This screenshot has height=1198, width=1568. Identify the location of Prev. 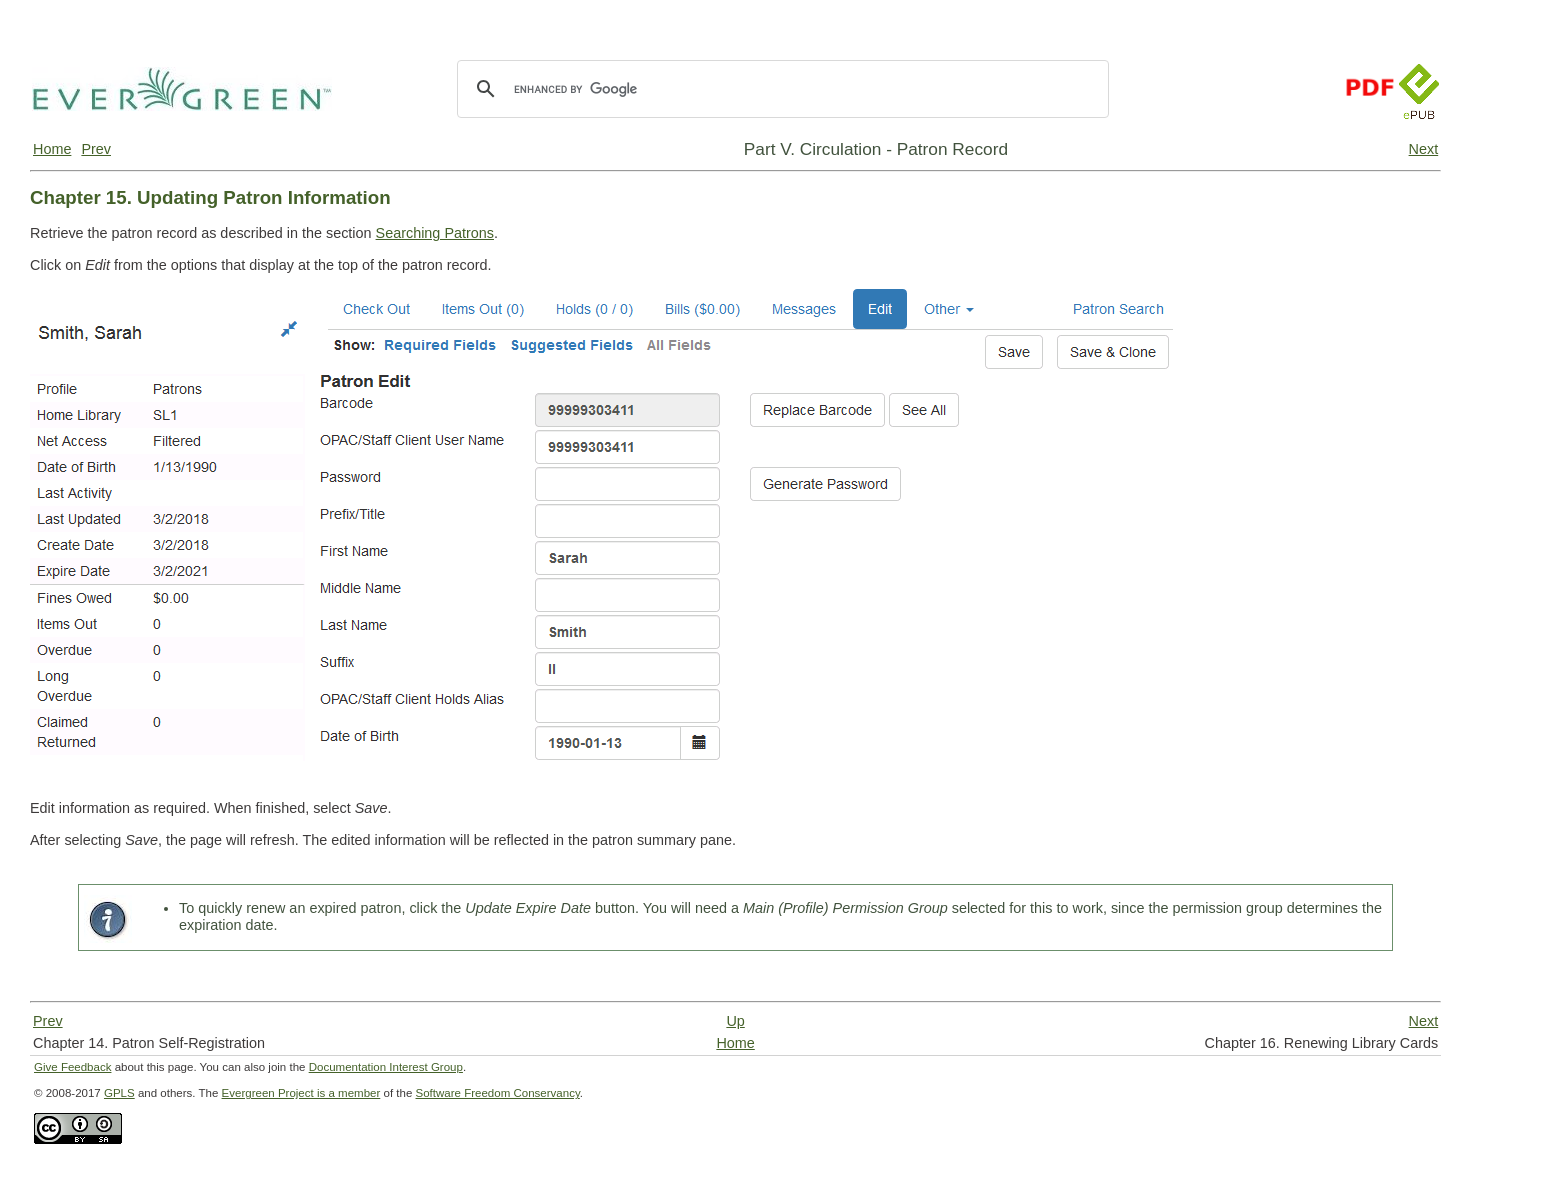
(96, 149).